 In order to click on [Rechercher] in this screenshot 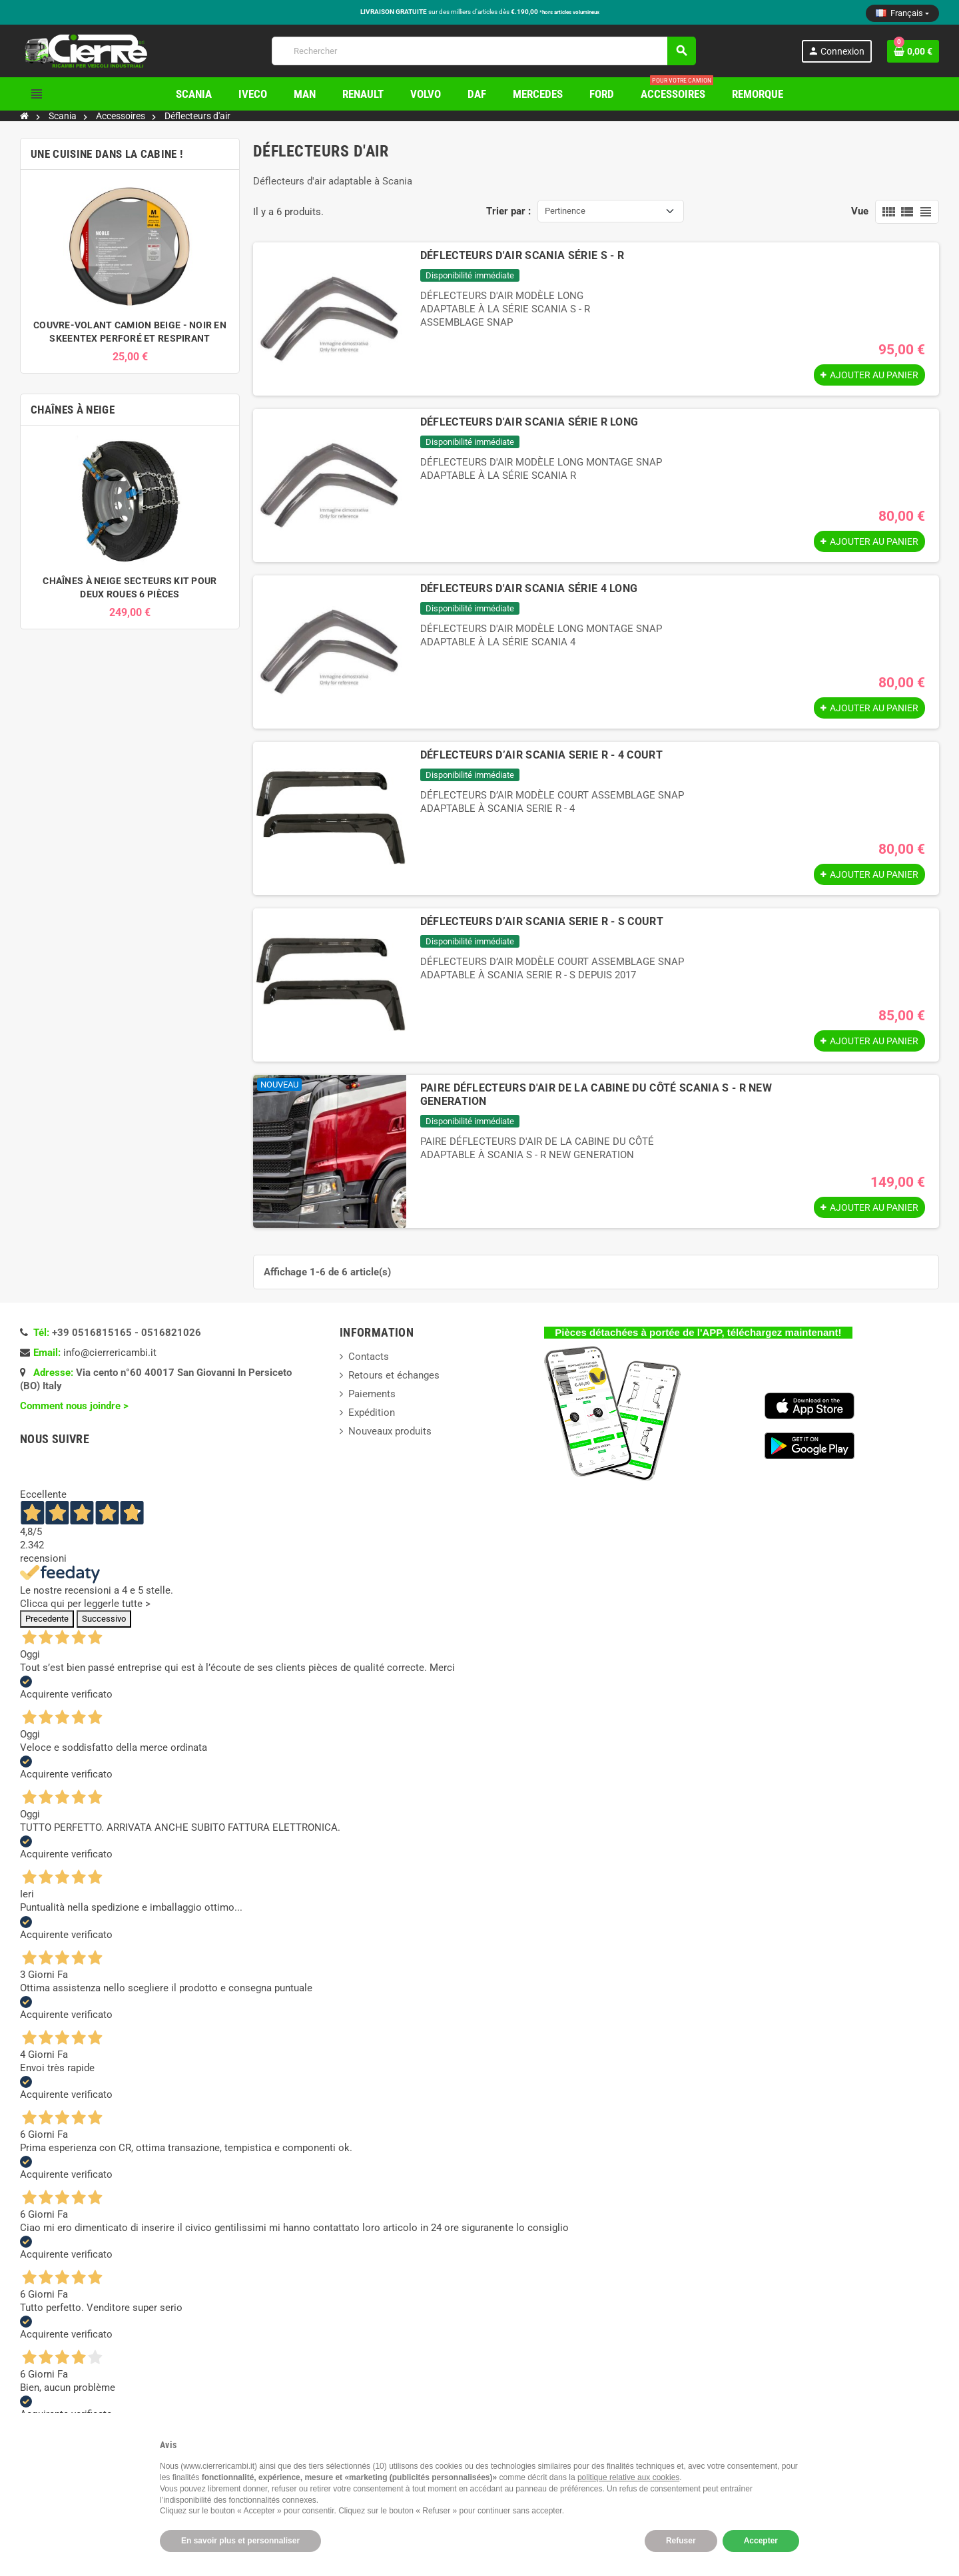, I will do `click(483, 51)`.